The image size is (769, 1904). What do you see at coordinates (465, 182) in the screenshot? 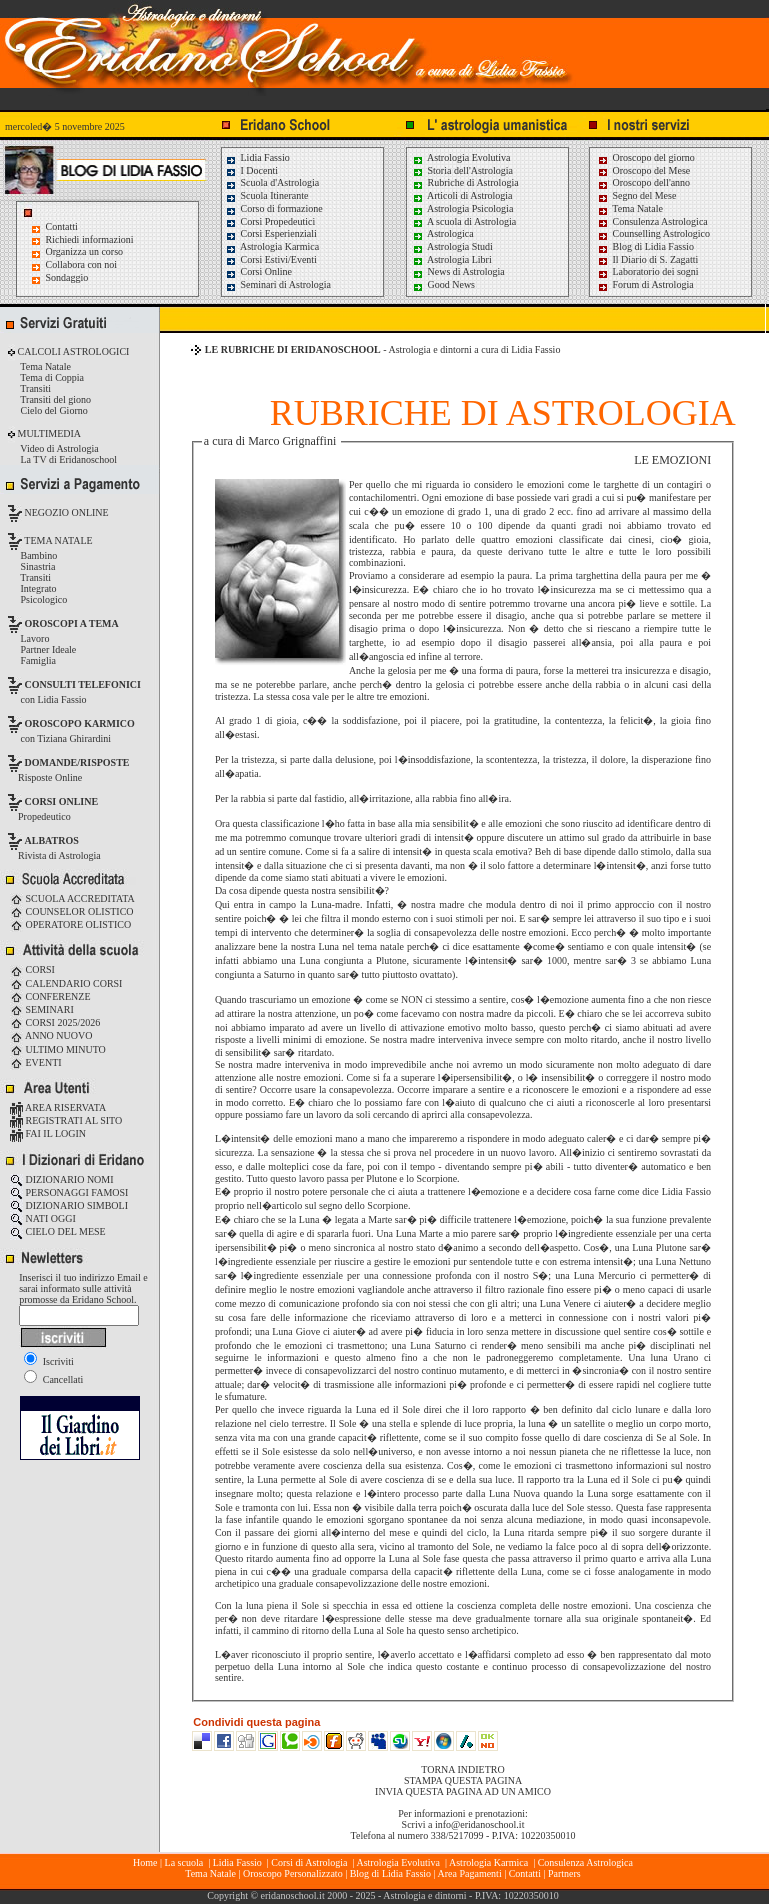
I see `Rubriche di Astrologia` at bounding box center [465, 182].